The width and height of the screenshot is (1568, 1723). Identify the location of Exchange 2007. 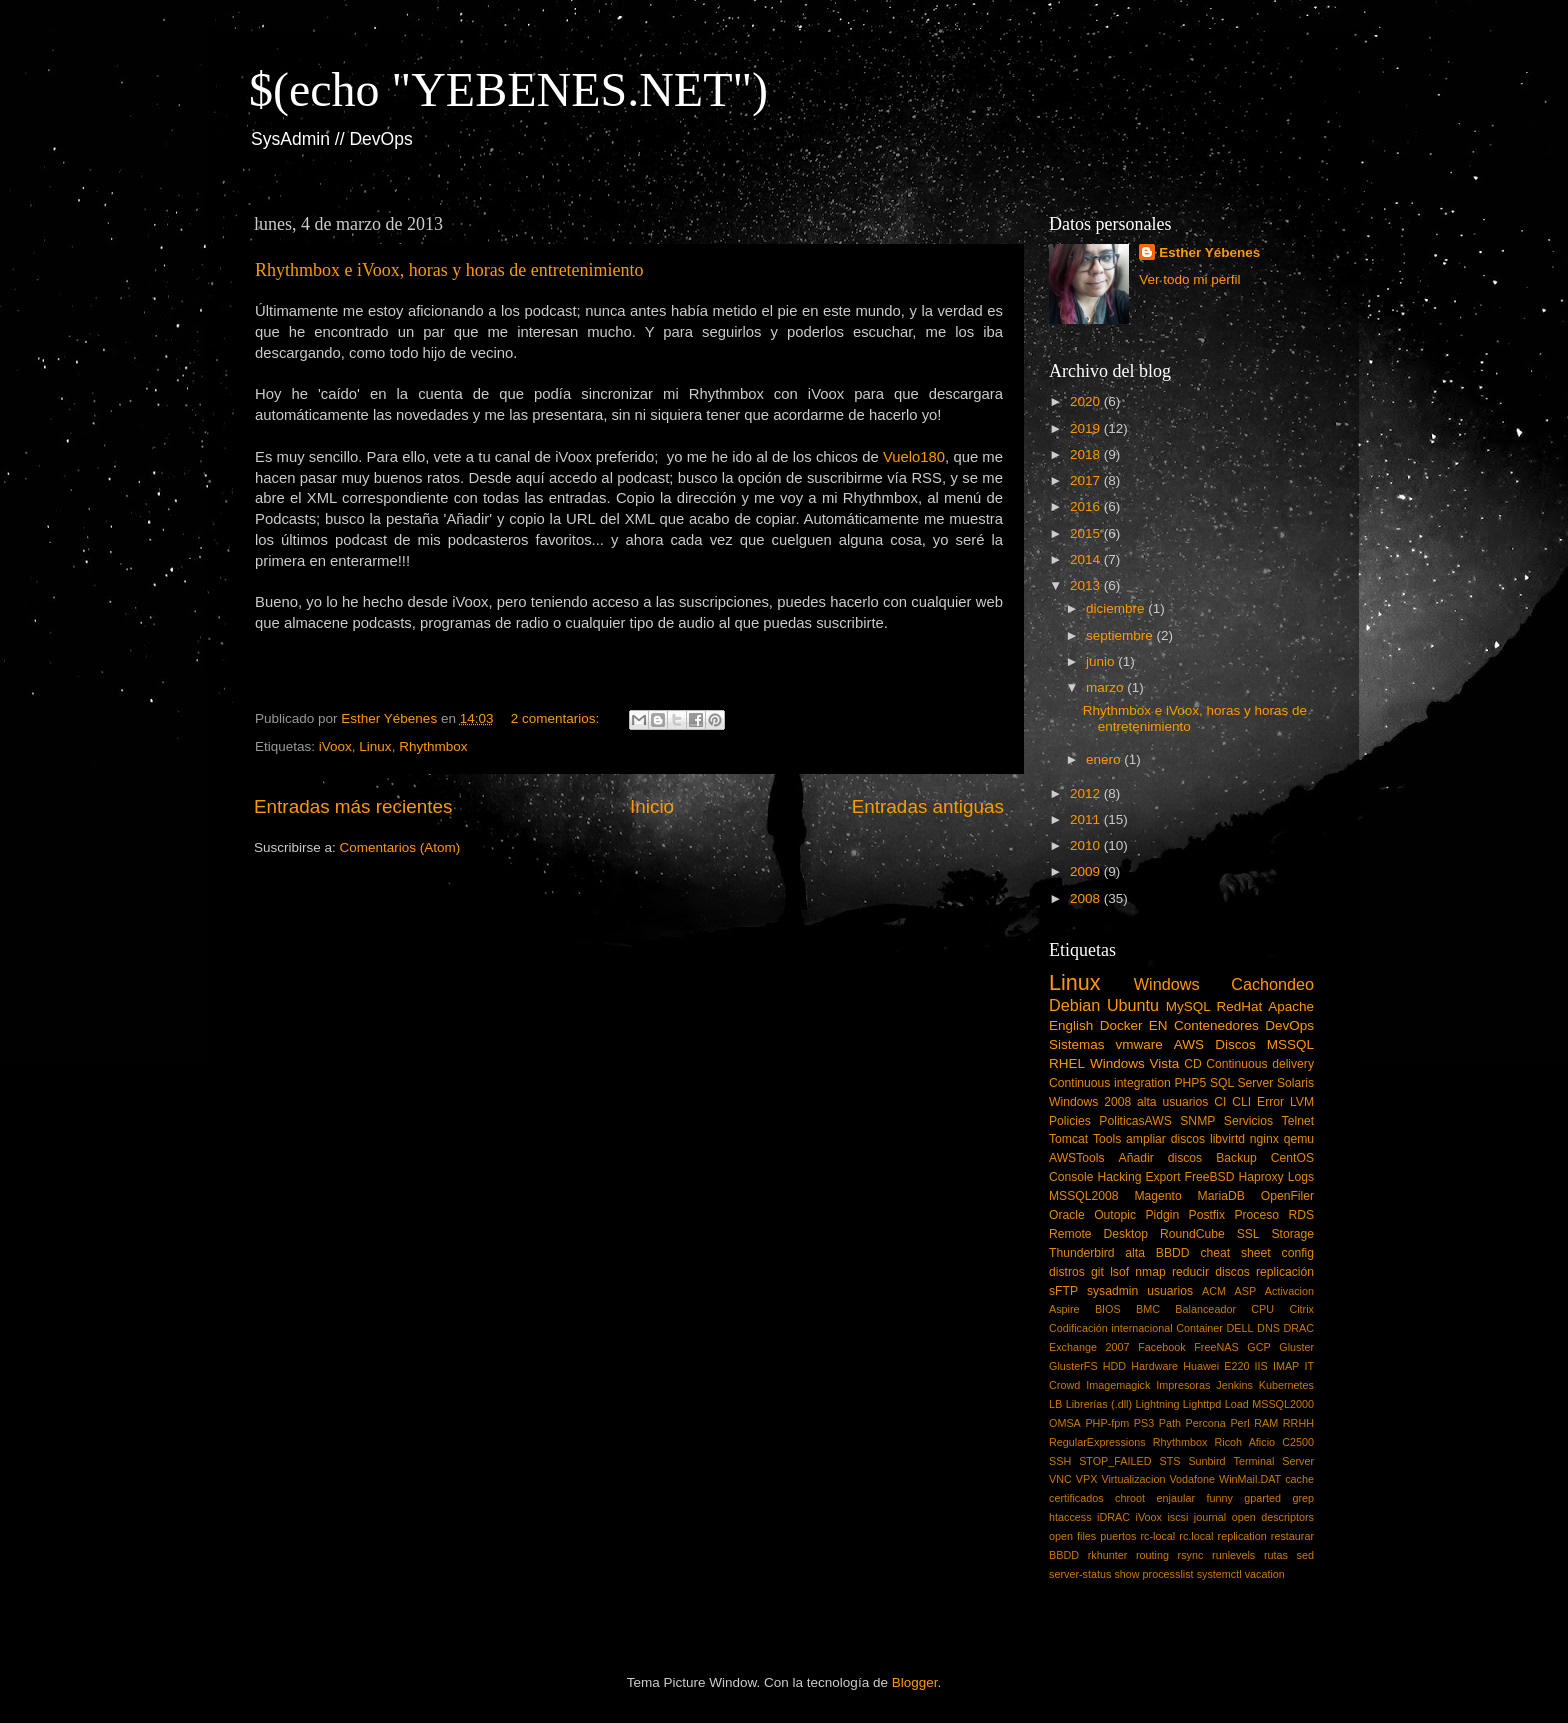
(1089, 1347).